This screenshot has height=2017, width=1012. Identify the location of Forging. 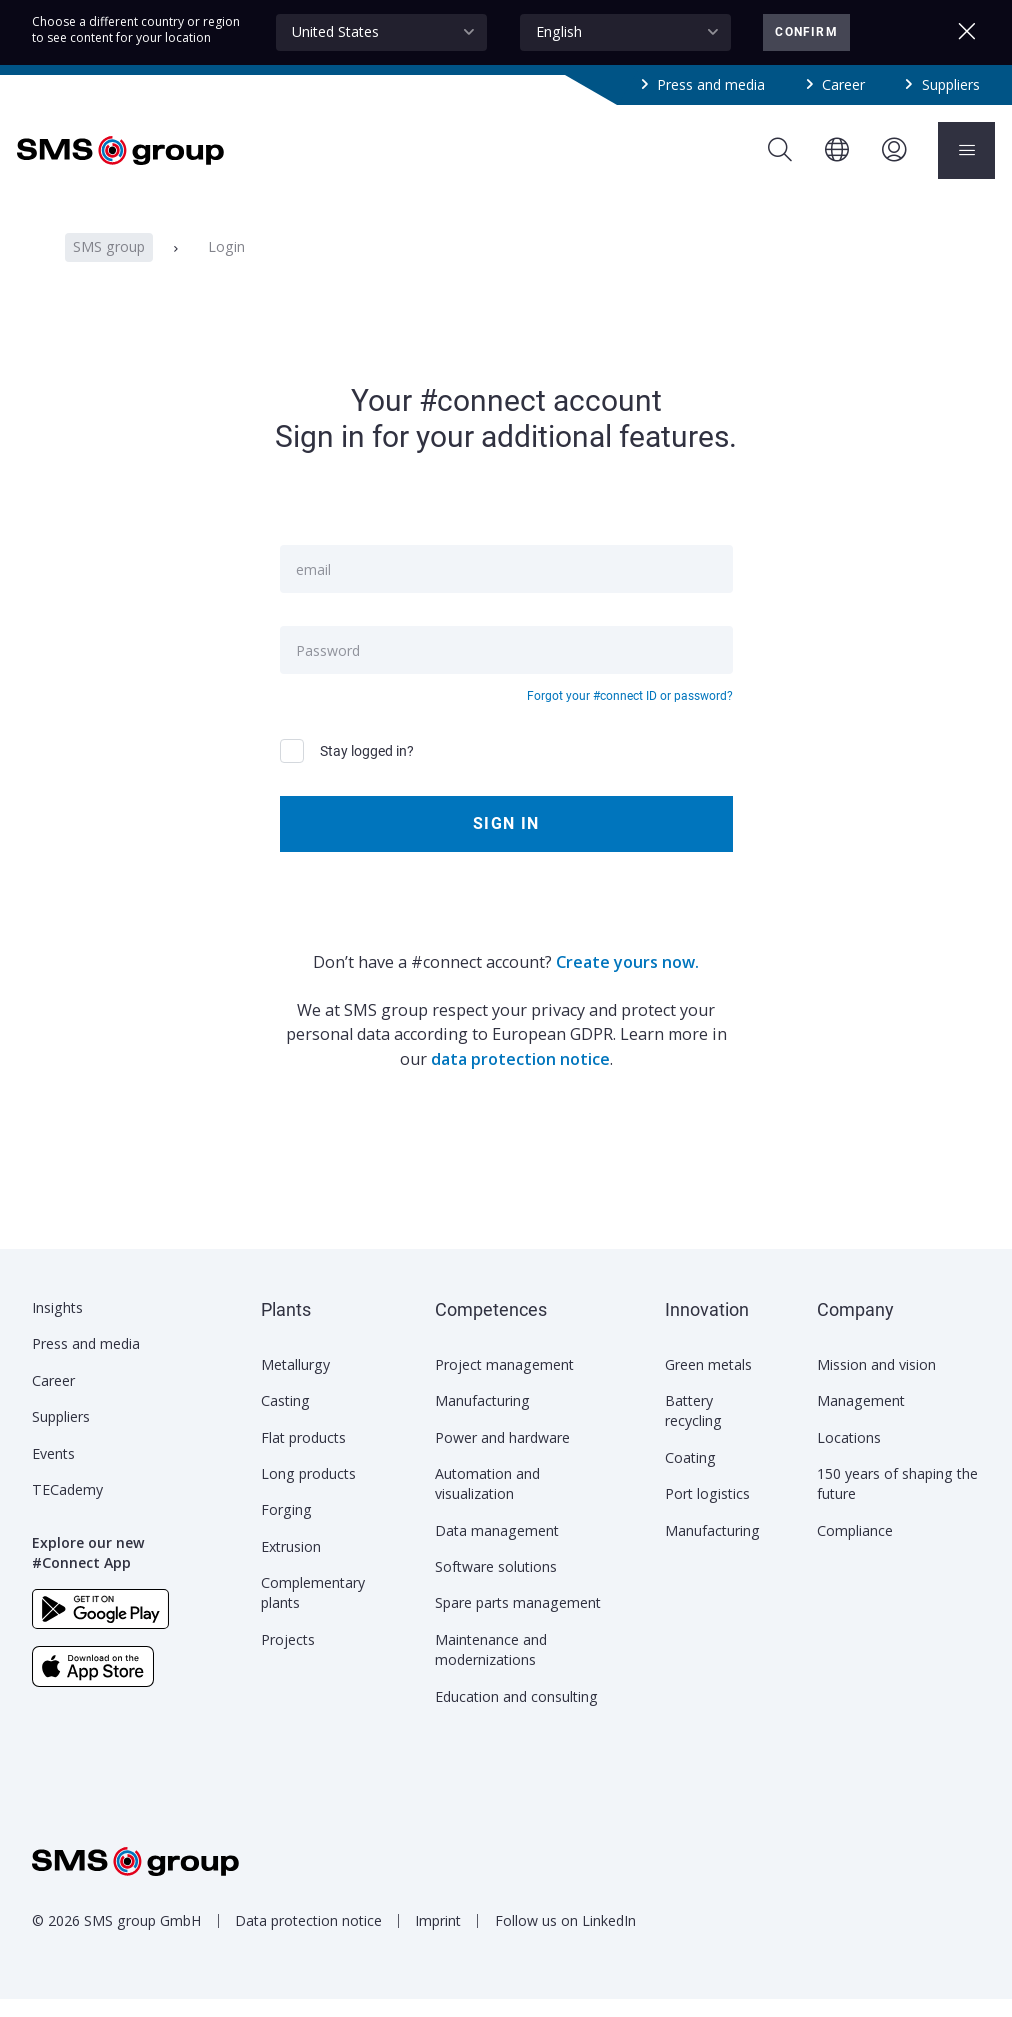
(286, 1527).